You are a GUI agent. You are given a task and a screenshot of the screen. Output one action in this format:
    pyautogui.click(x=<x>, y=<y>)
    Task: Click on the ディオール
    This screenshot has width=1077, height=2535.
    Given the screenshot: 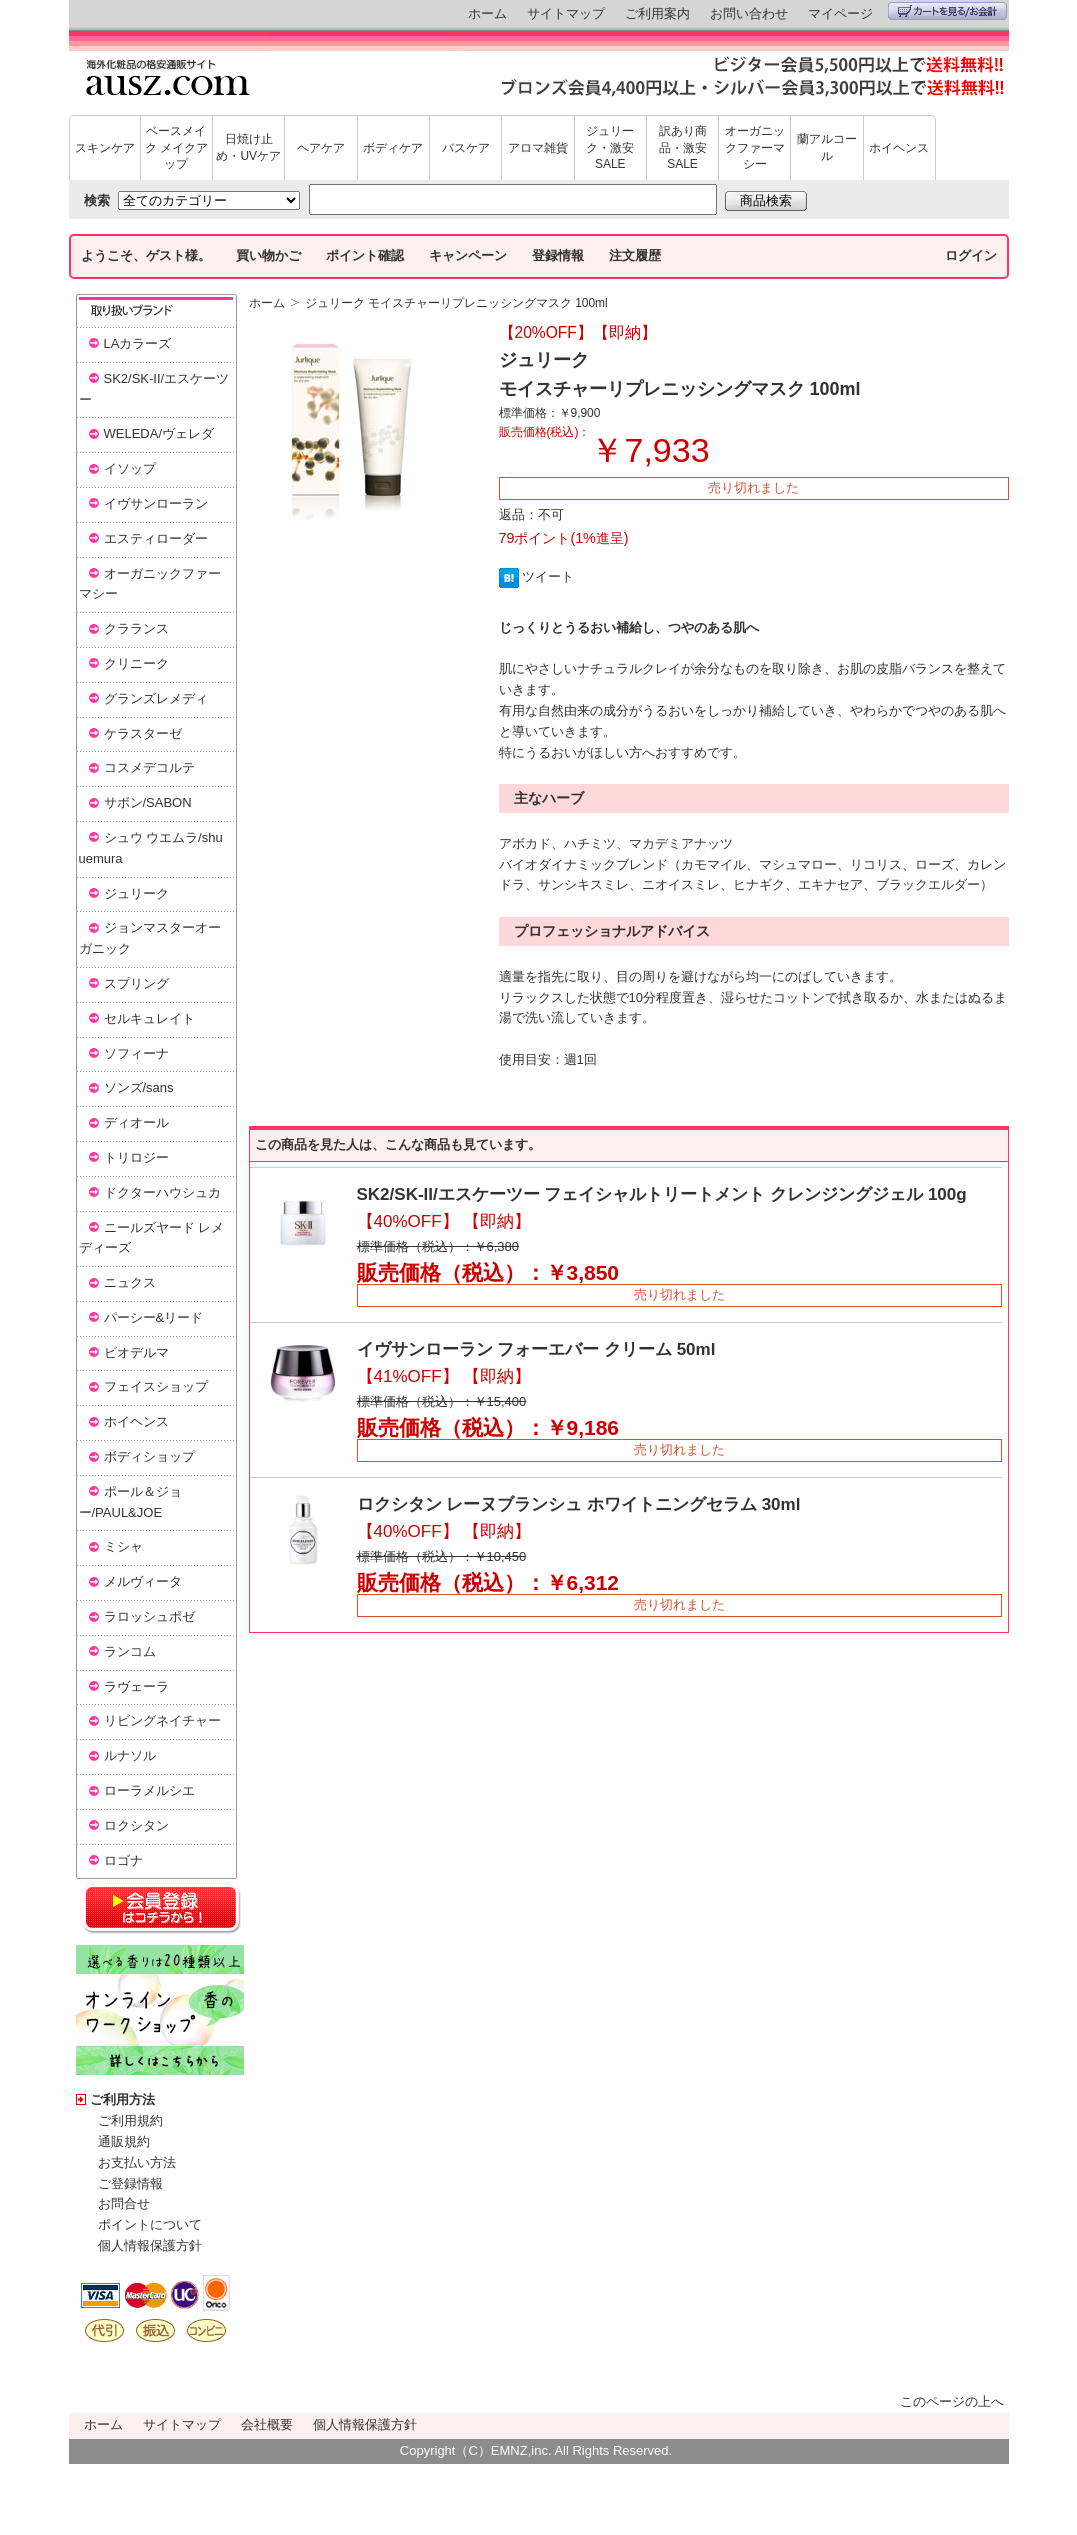 What is the action you would take?
    pyautogui.click(x=136, y=1122)
    